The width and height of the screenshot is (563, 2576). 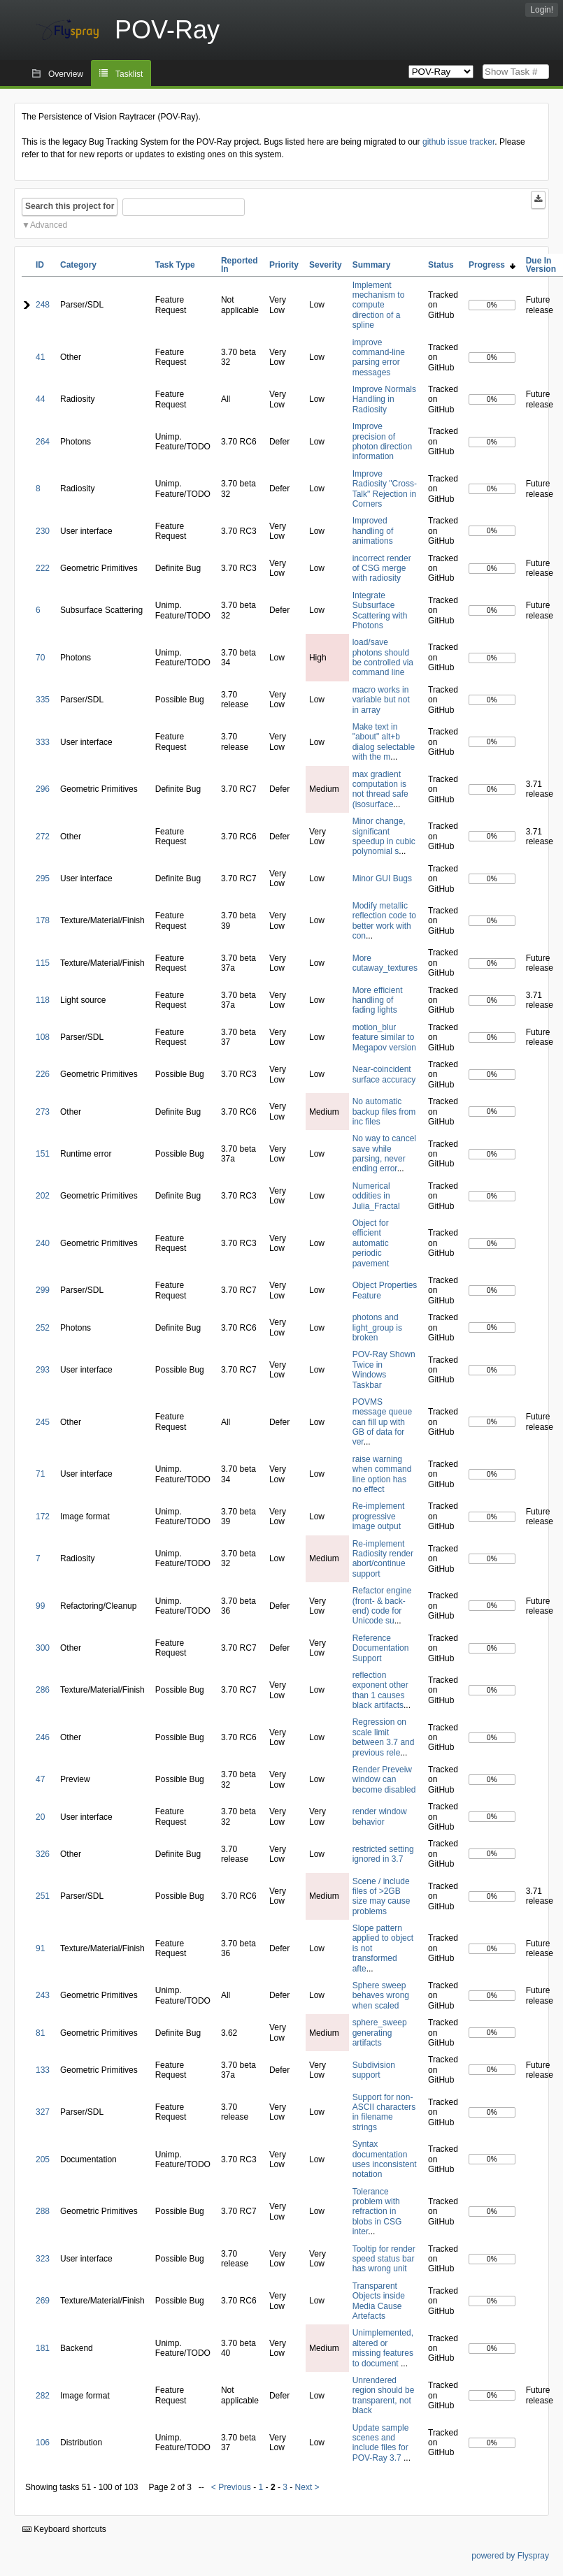 What do you see at coordinates (371, 1243) in the screenshot?
I see `Object for efficient automatic periodic pavement` at bounding box center [371, 1243].